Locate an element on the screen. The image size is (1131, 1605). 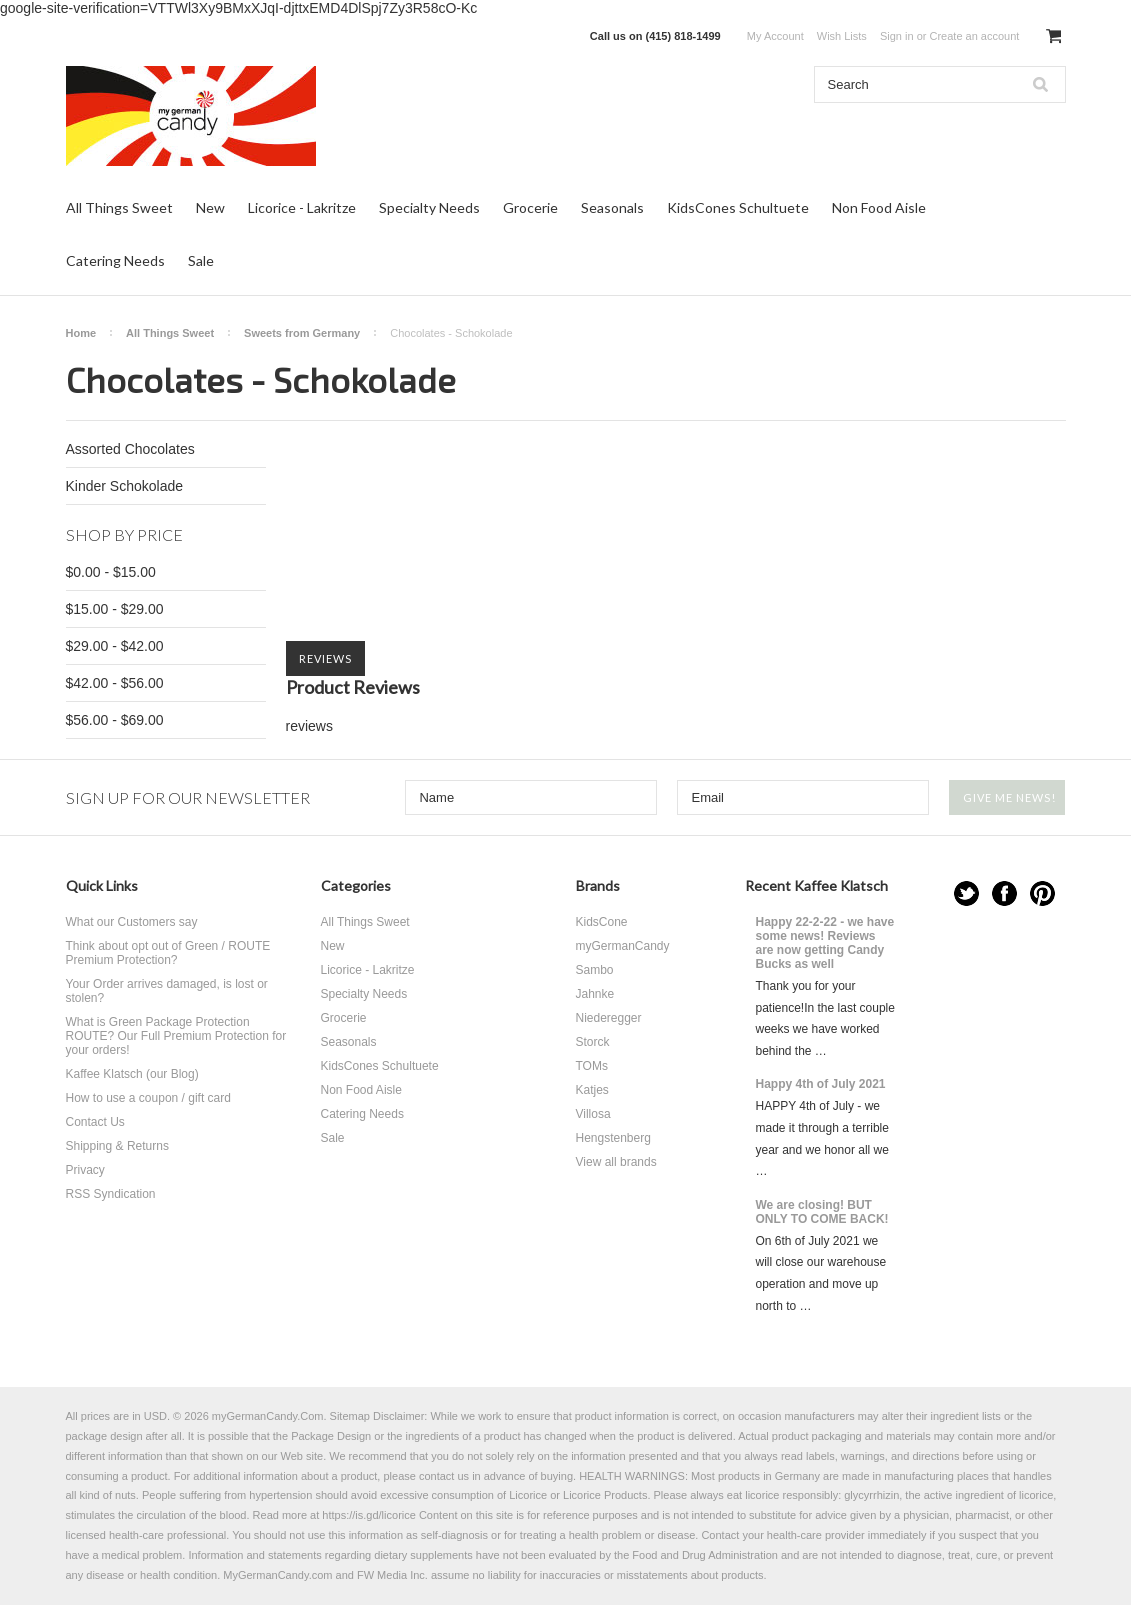
Pinterest is located at coordinates (1042, 893).